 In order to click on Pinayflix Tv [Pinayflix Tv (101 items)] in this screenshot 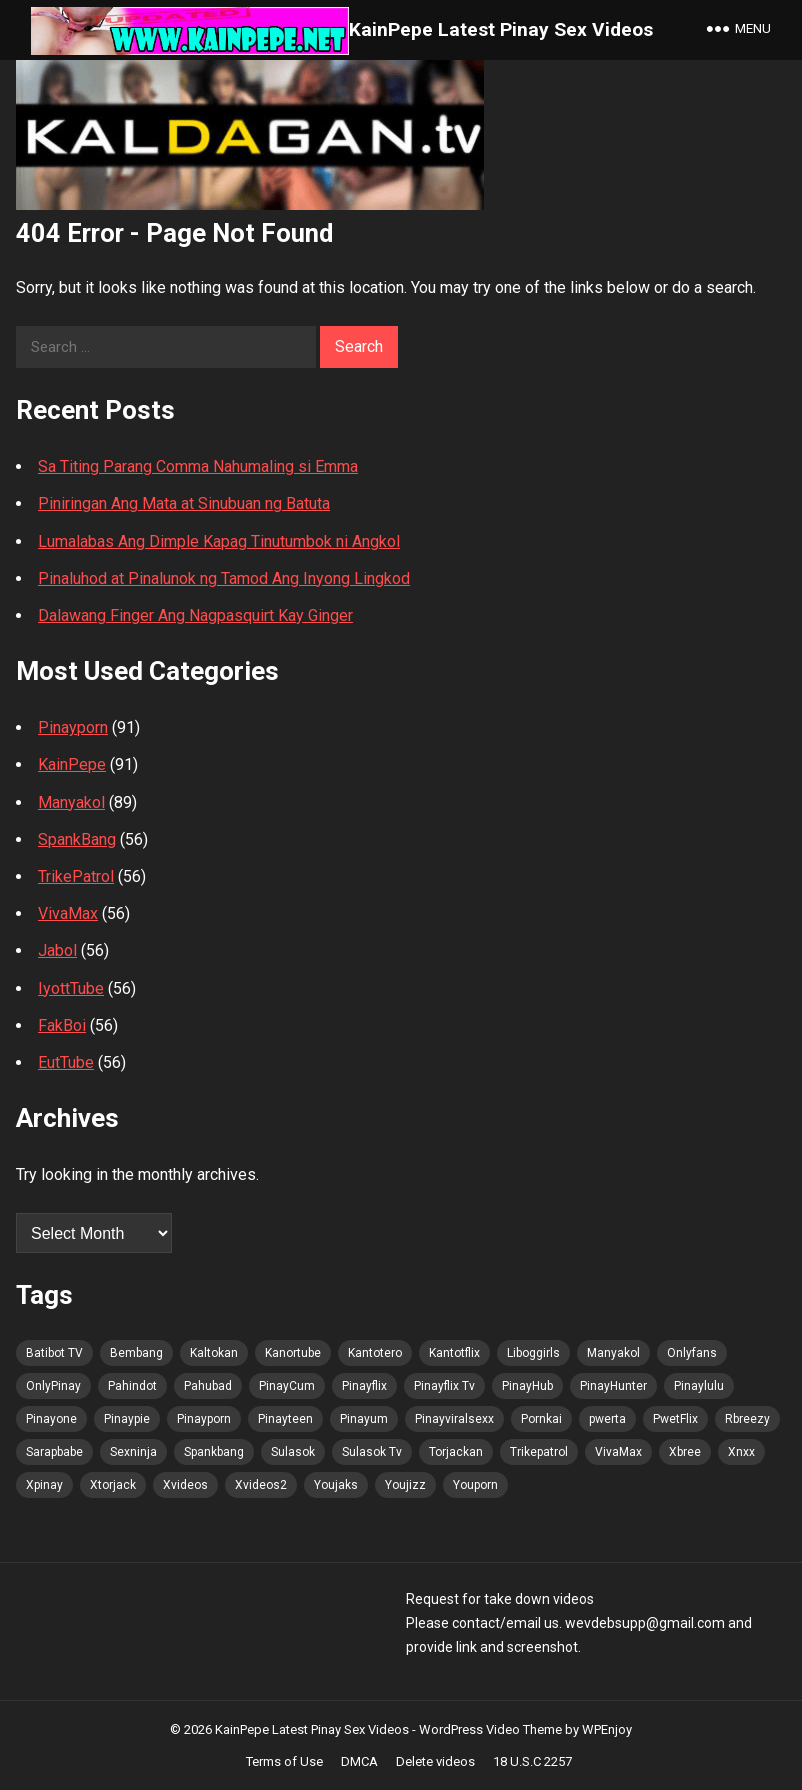, I will do `click(444, 1386)`.